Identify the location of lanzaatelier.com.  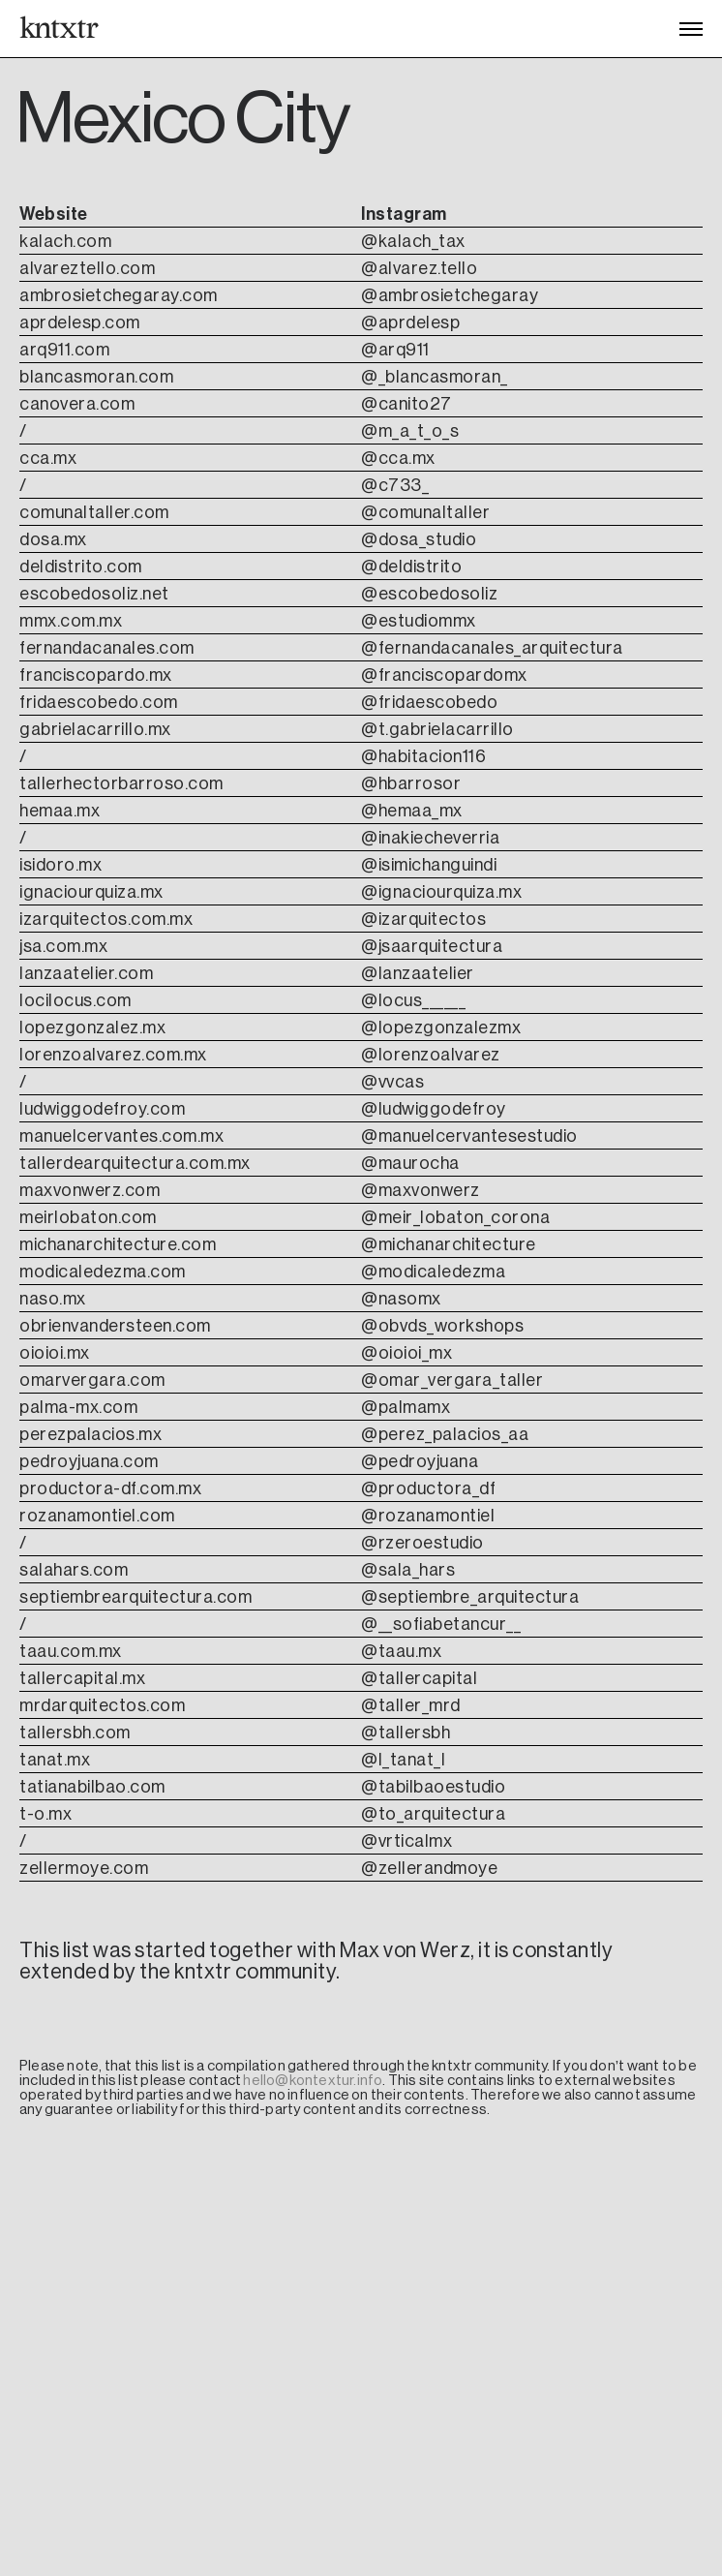
(86, 973).